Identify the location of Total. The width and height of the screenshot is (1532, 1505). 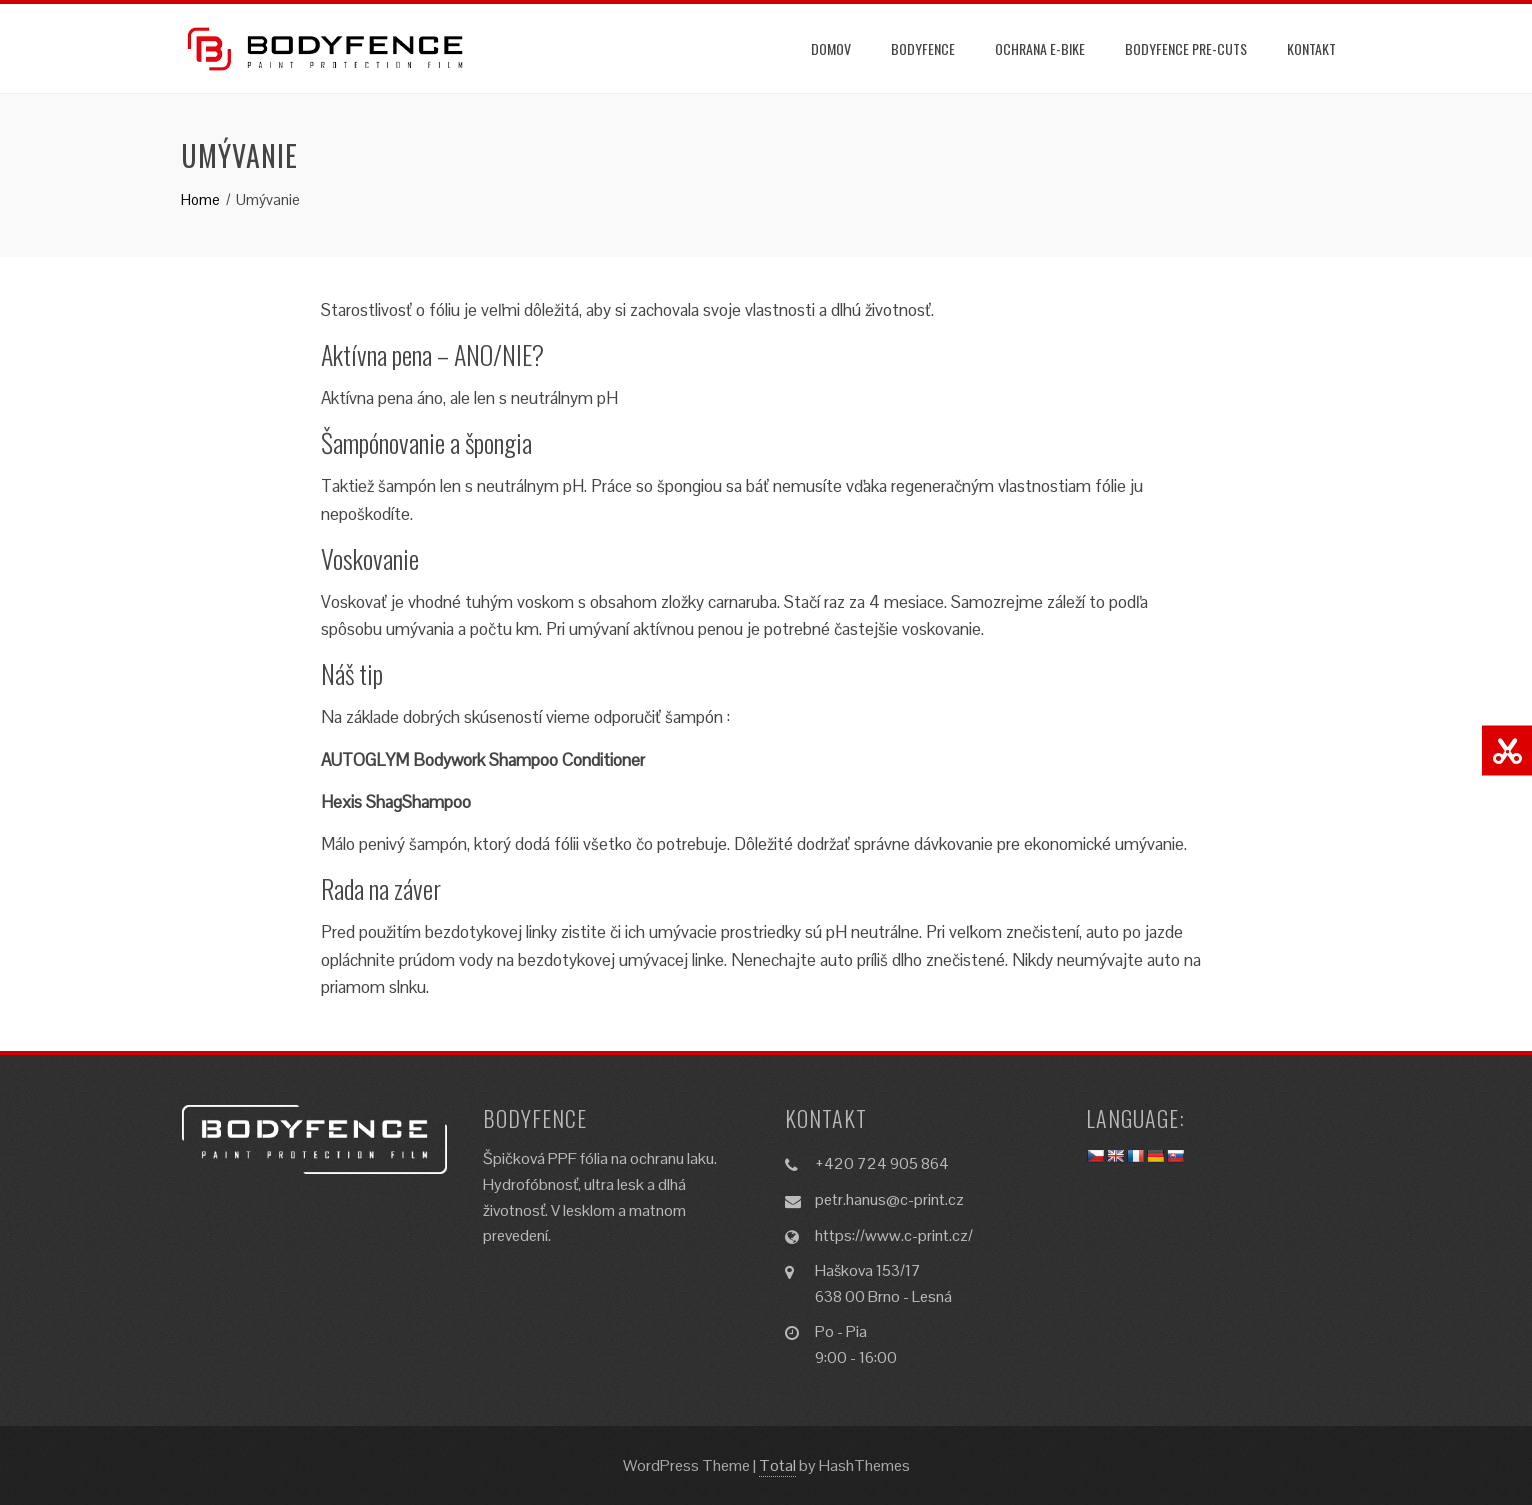
(777, 1465).